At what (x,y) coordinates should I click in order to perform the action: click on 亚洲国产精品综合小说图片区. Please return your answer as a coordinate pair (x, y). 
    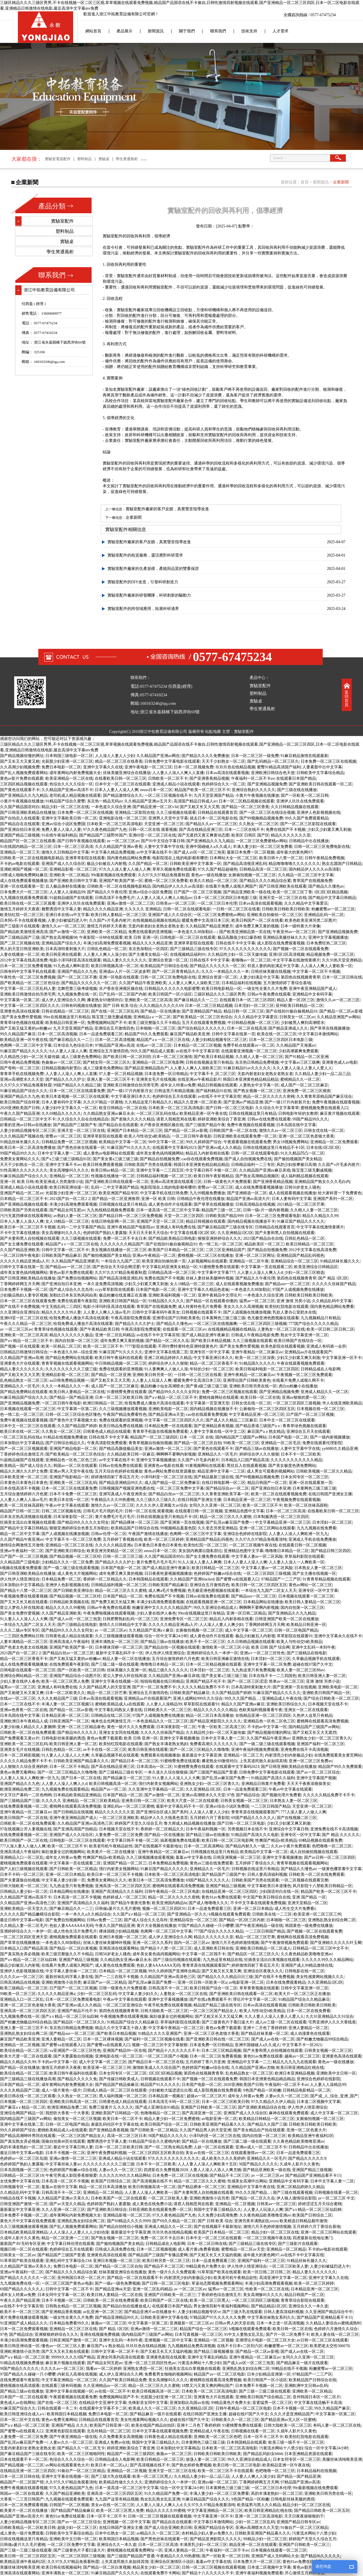
    Looking at the image, I should click on (75, 1676).